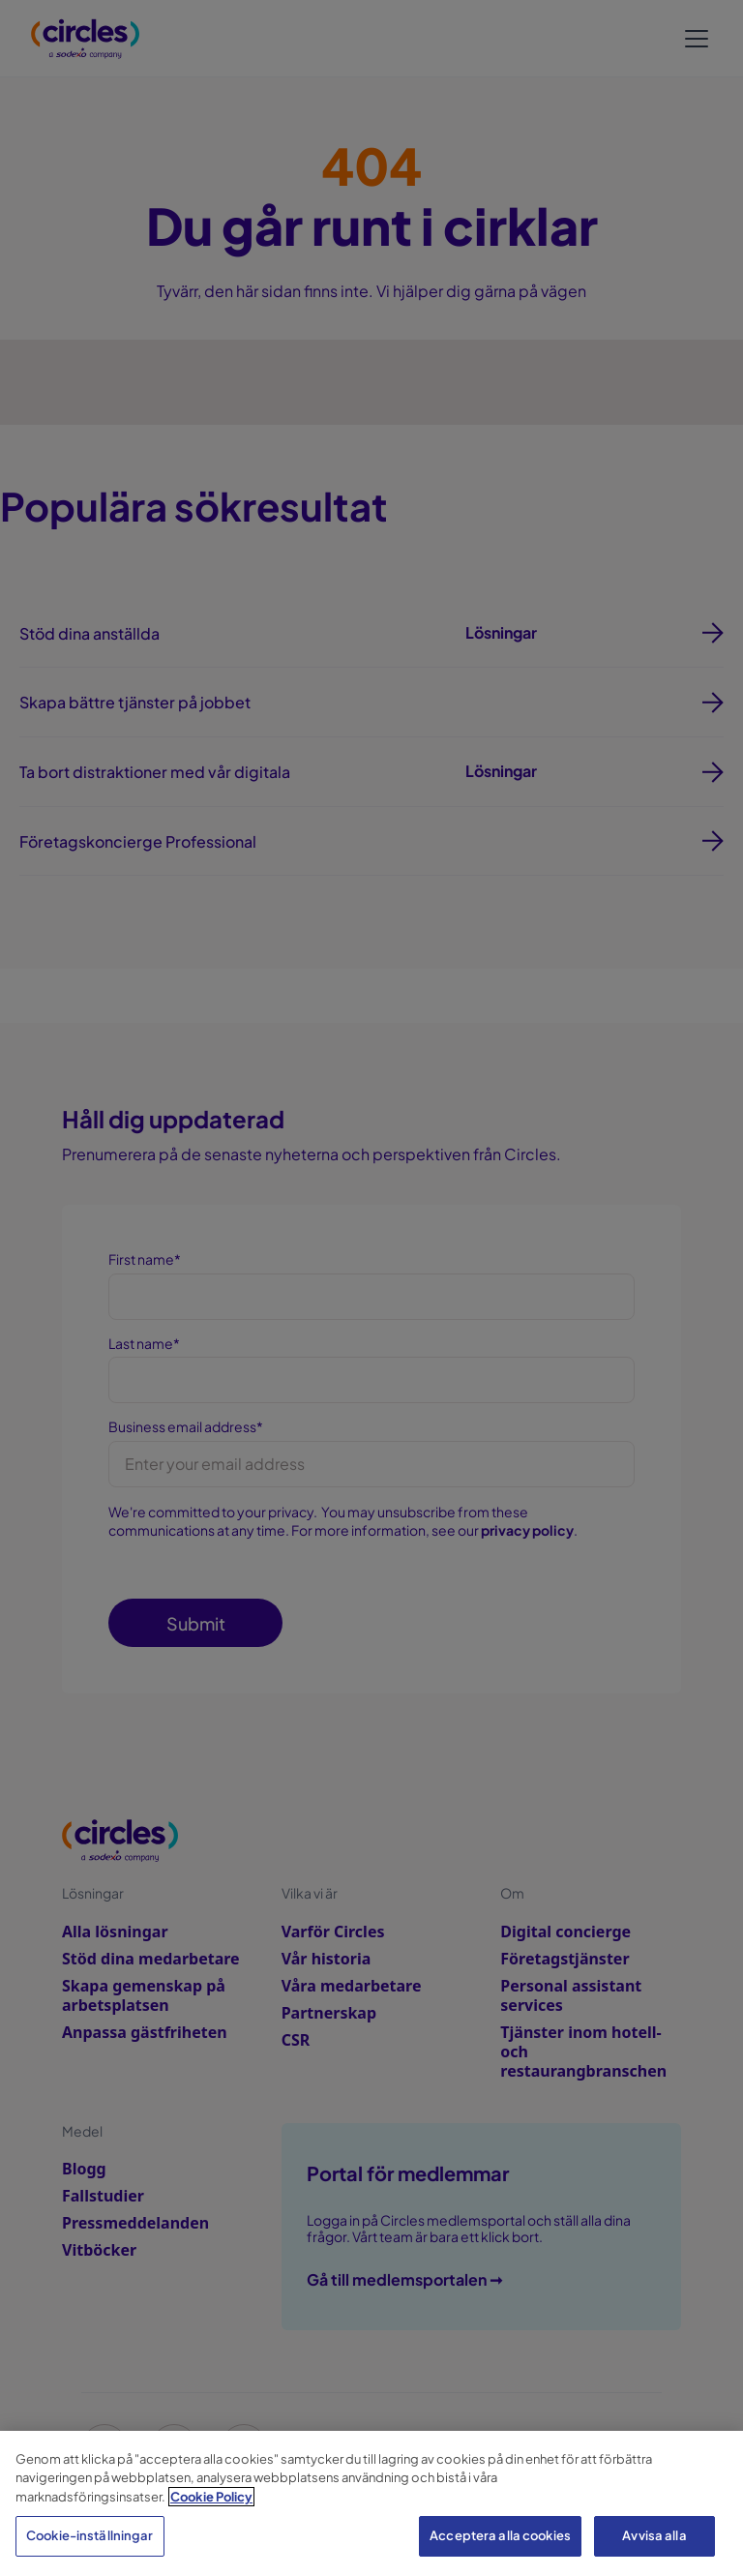 The height and width of the screenshot is (2576, 743). I want to click on Acceptera alla cookies, so click(500, 2535).